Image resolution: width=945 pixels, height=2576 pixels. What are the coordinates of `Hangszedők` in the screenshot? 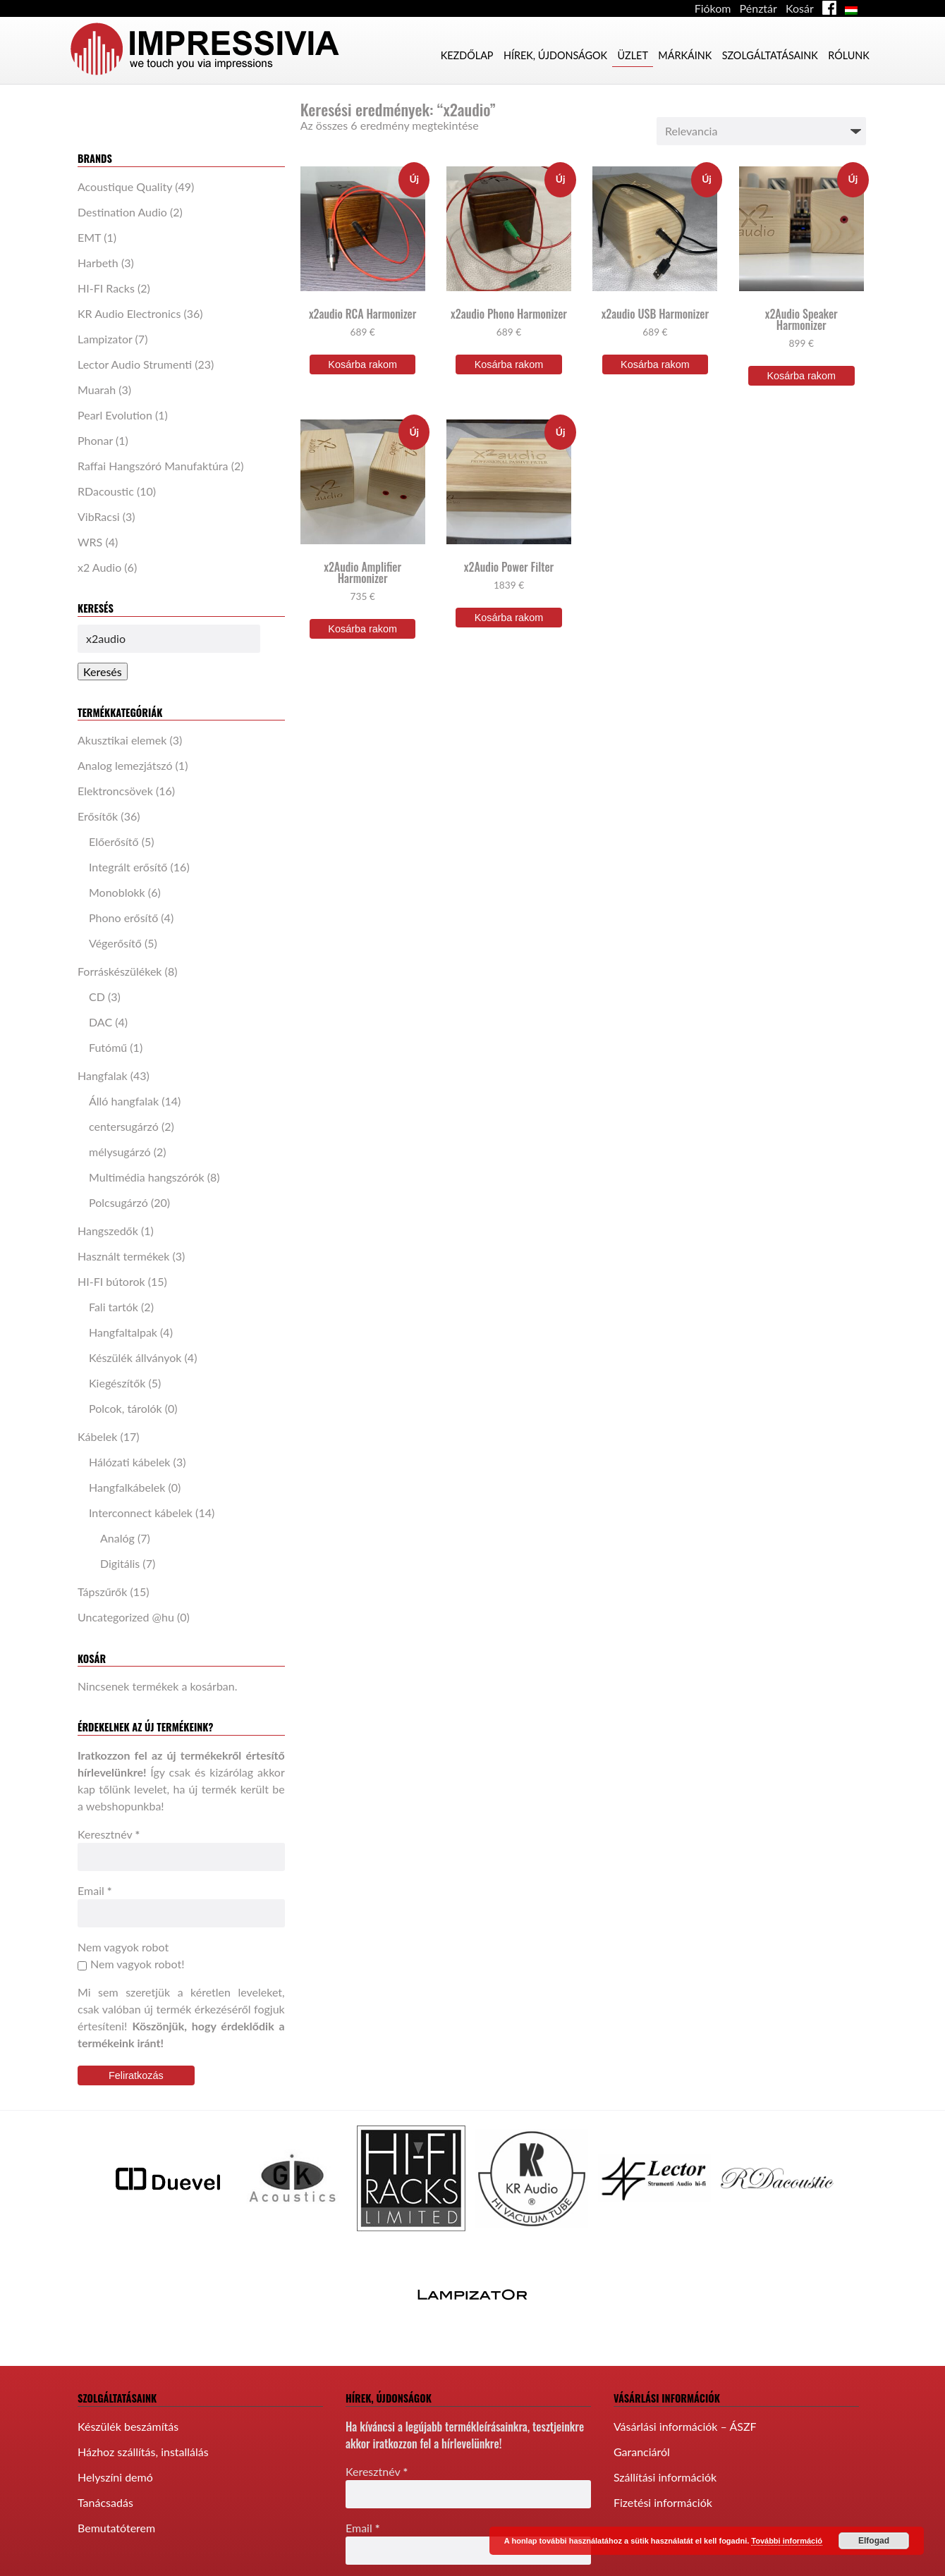 It's located at (108, 1230).